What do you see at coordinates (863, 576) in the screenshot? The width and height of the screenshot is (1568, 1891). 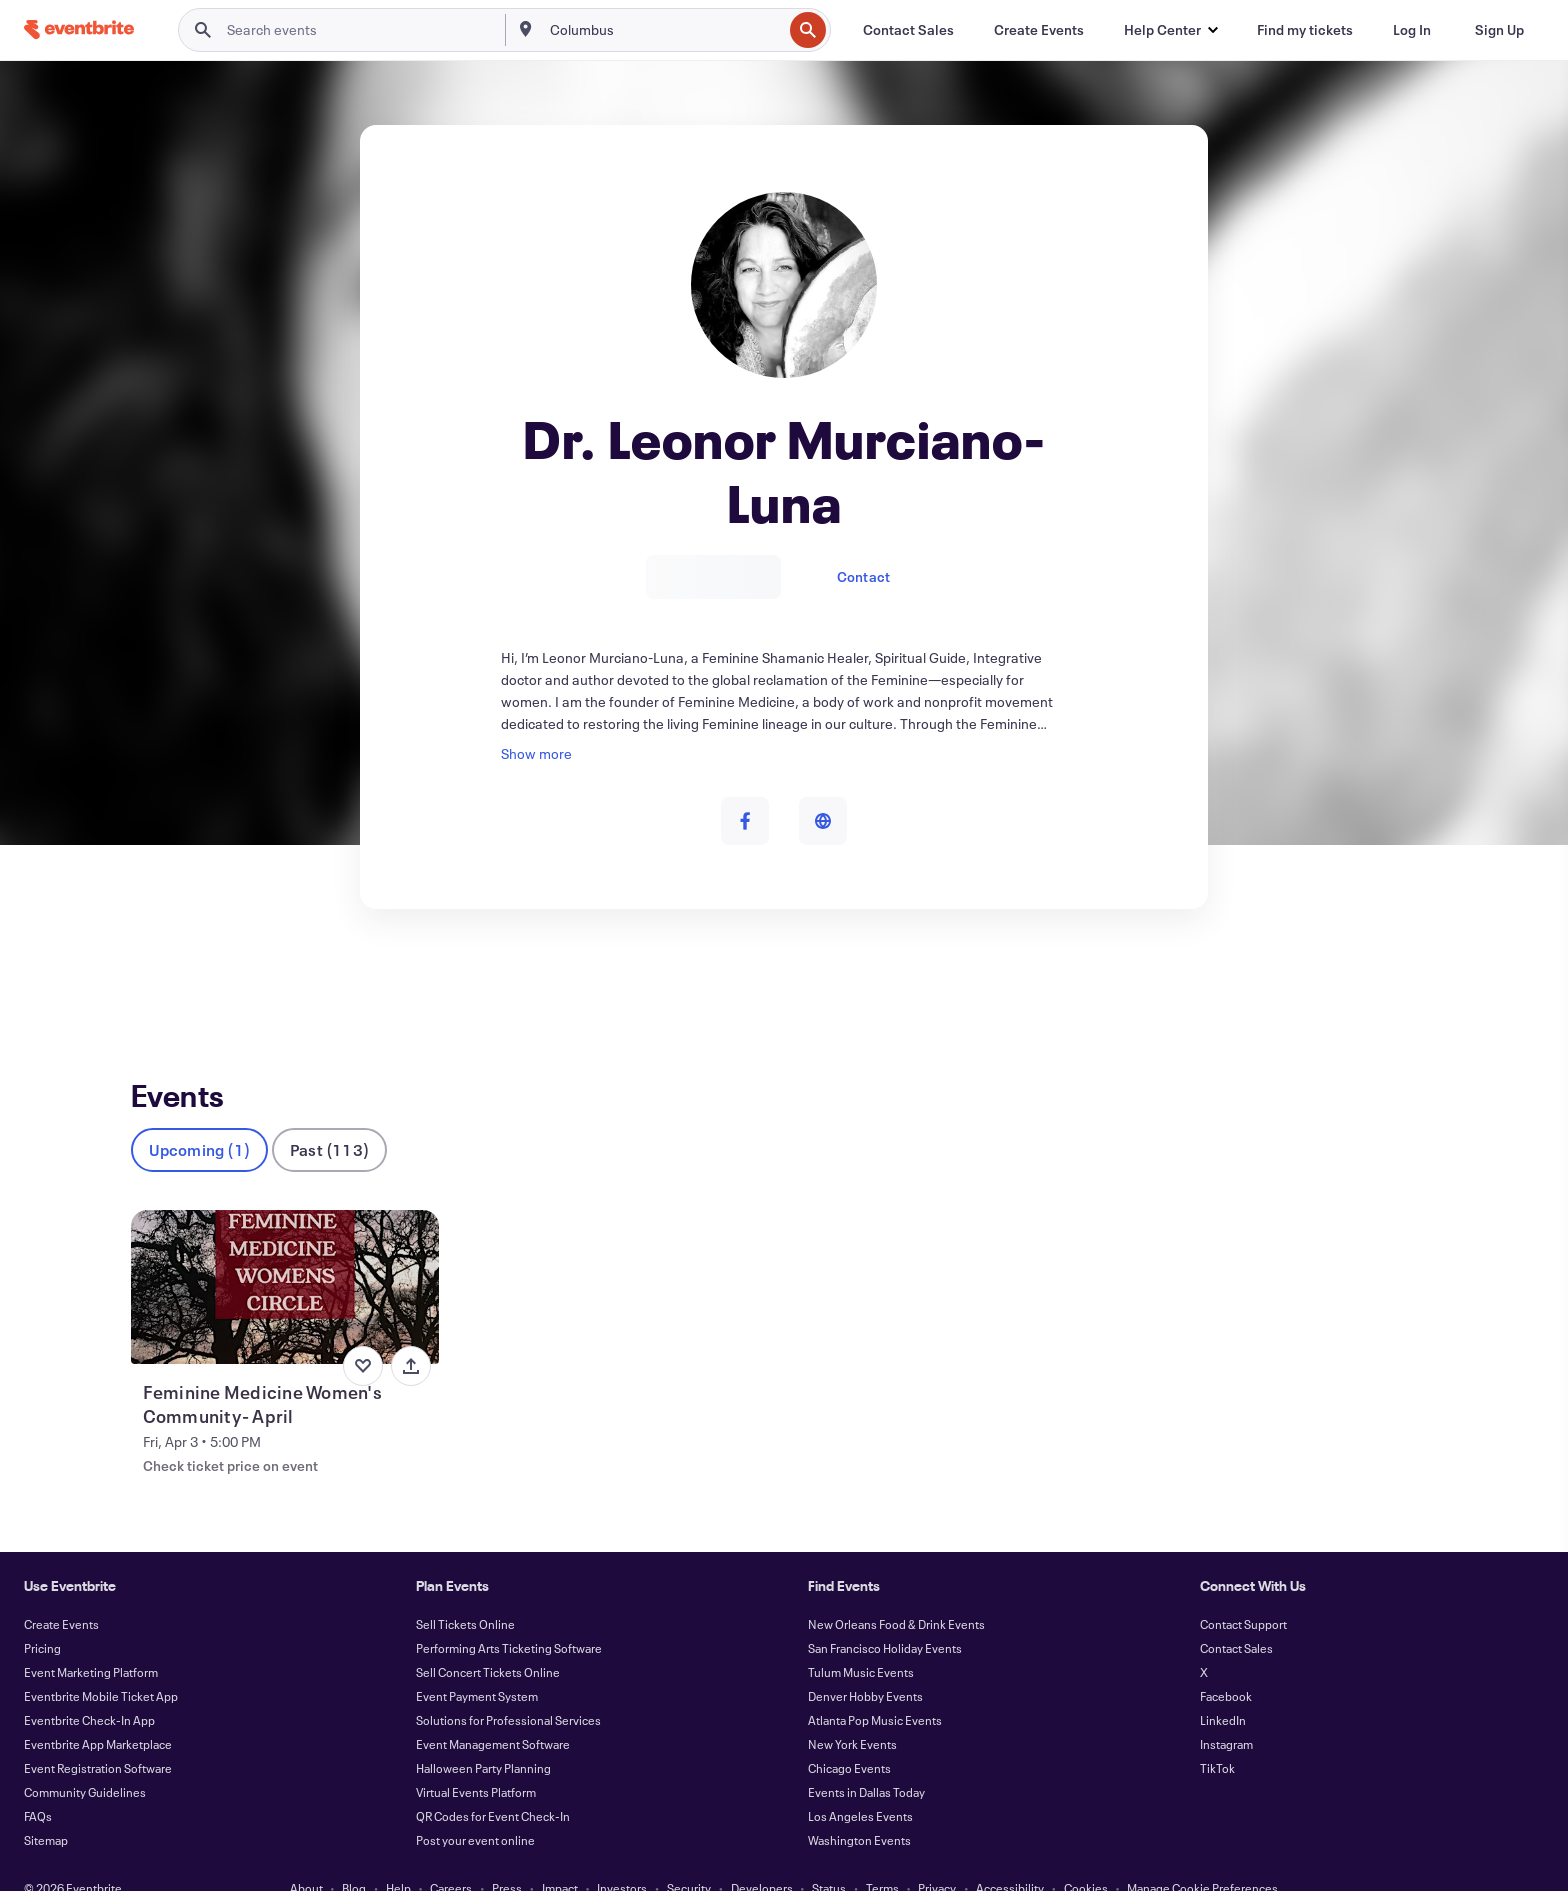 I see `Contact` at bounding box center [863, 576].